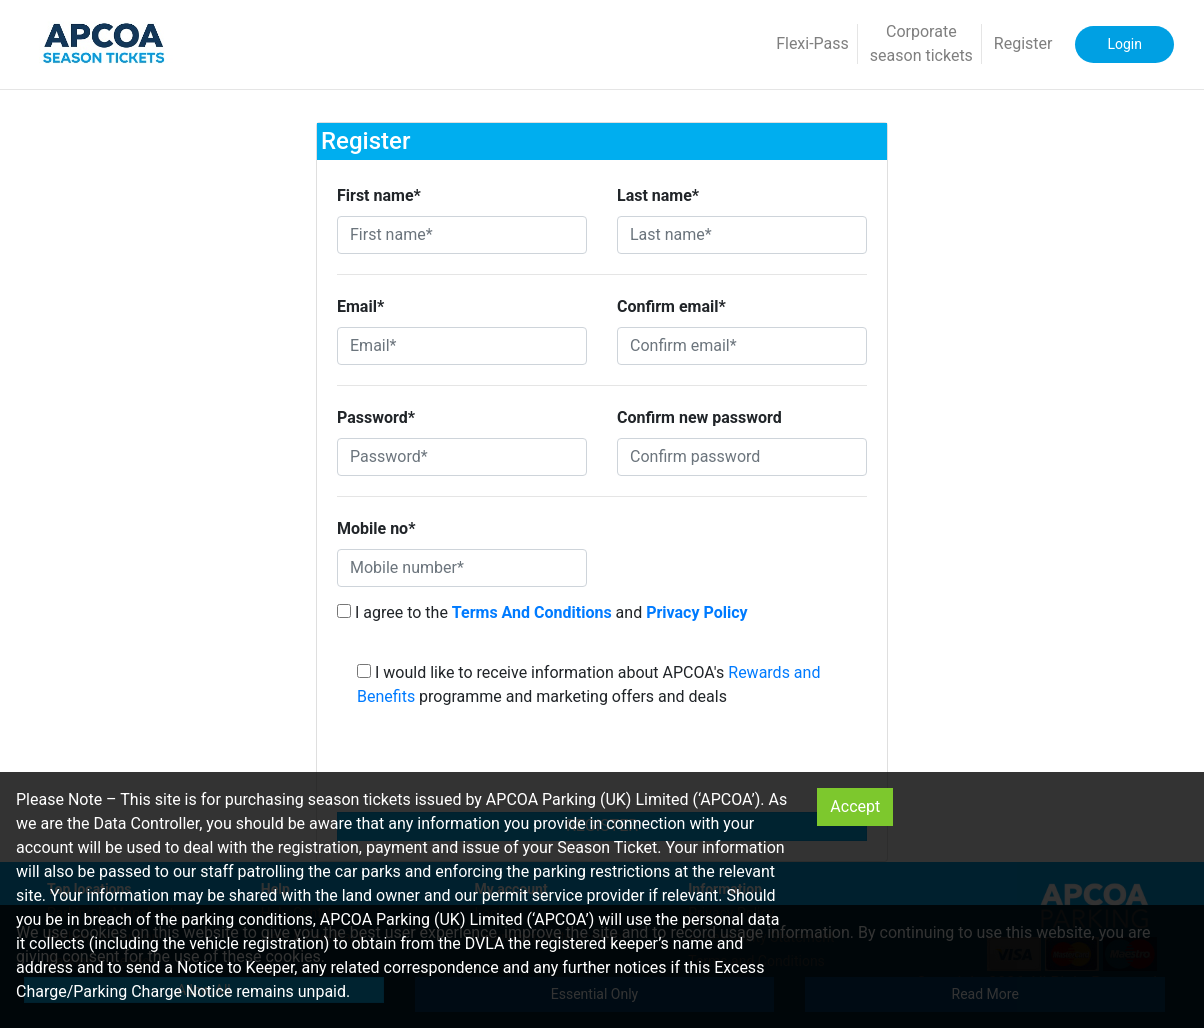  What do you see at coordinates (462, 346) in the screenshot?
I see `[Email*]` at bounding box center [462, 346].